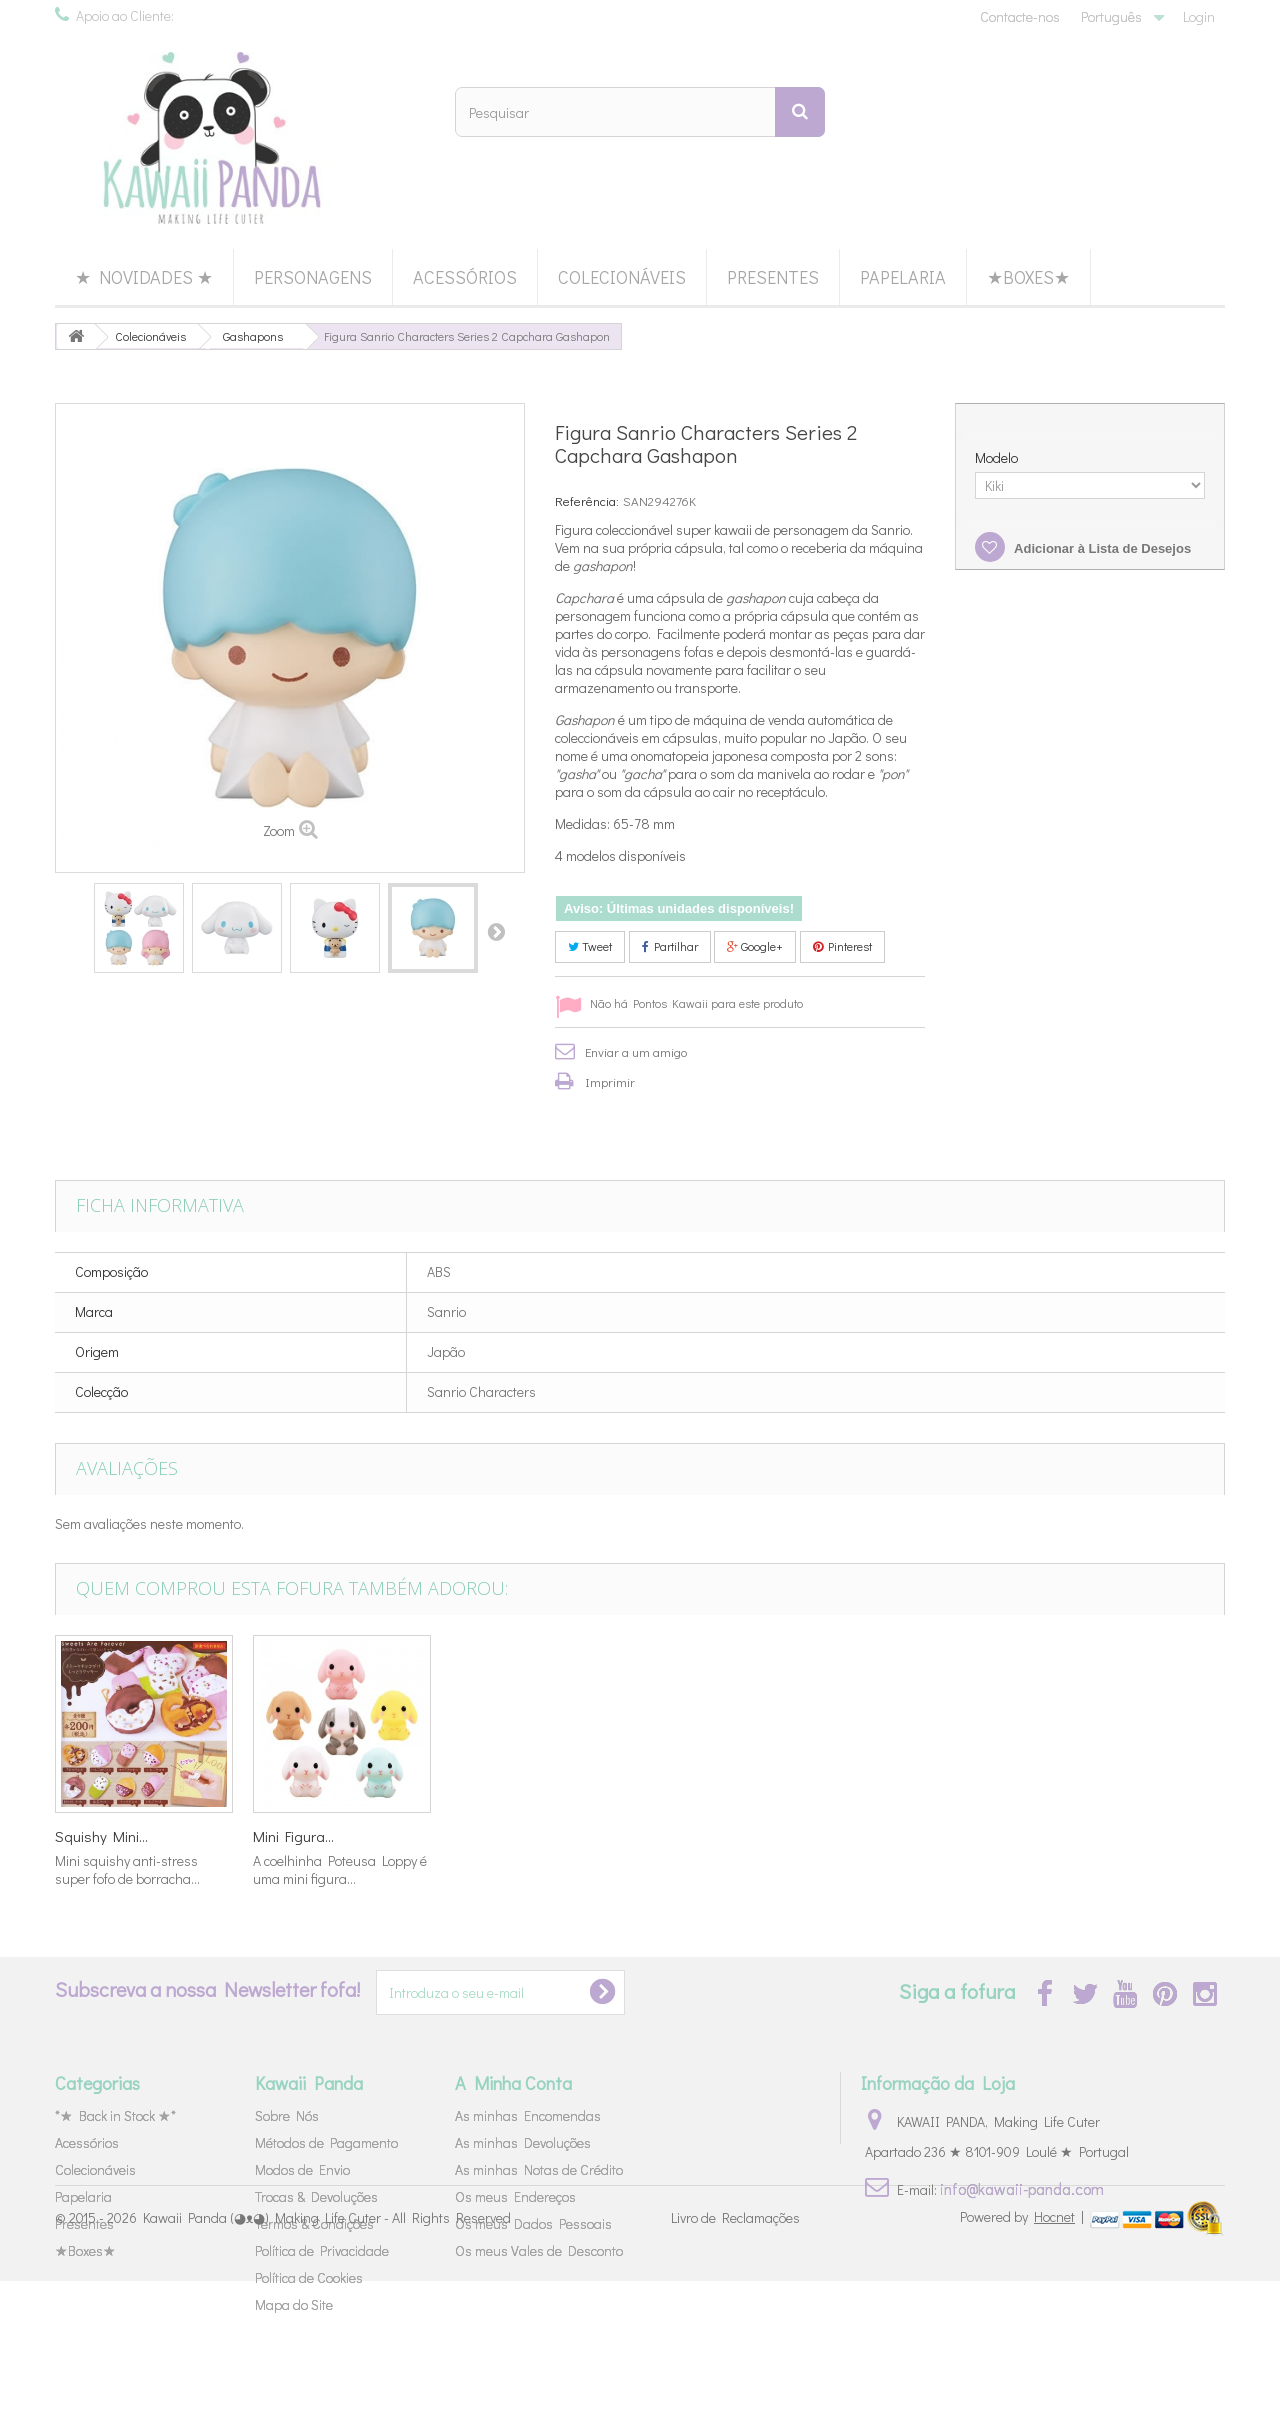 The image size is (1280, 2432). What do you see at coordinates (322, 2250) in the screenshot?
I see `Política de Privacidade` at bounding box center [322, 2250].